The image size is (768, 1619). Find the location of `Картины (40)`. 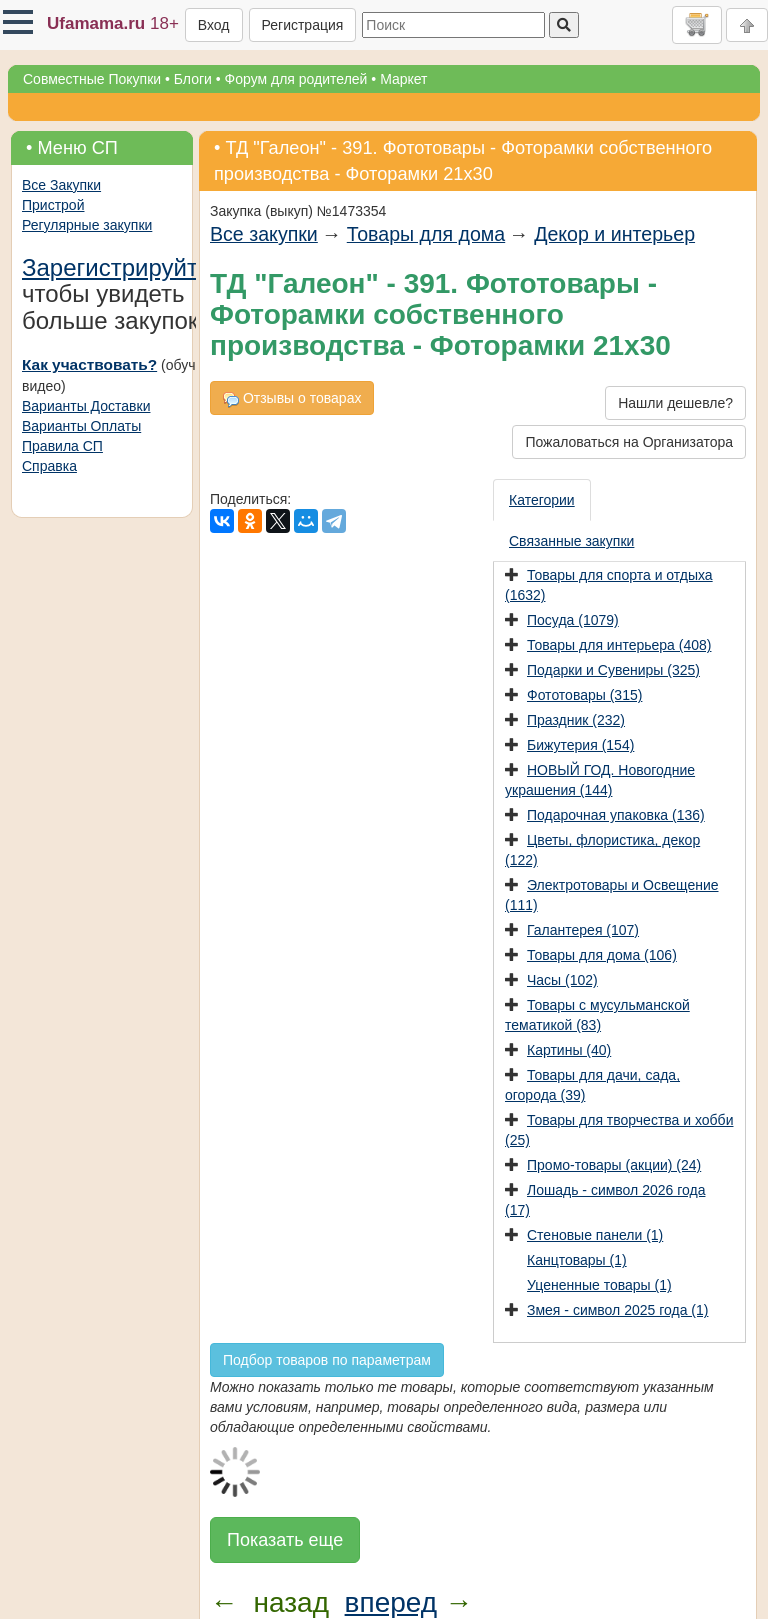

Картины (40) is located at coordinates (569, 1050).